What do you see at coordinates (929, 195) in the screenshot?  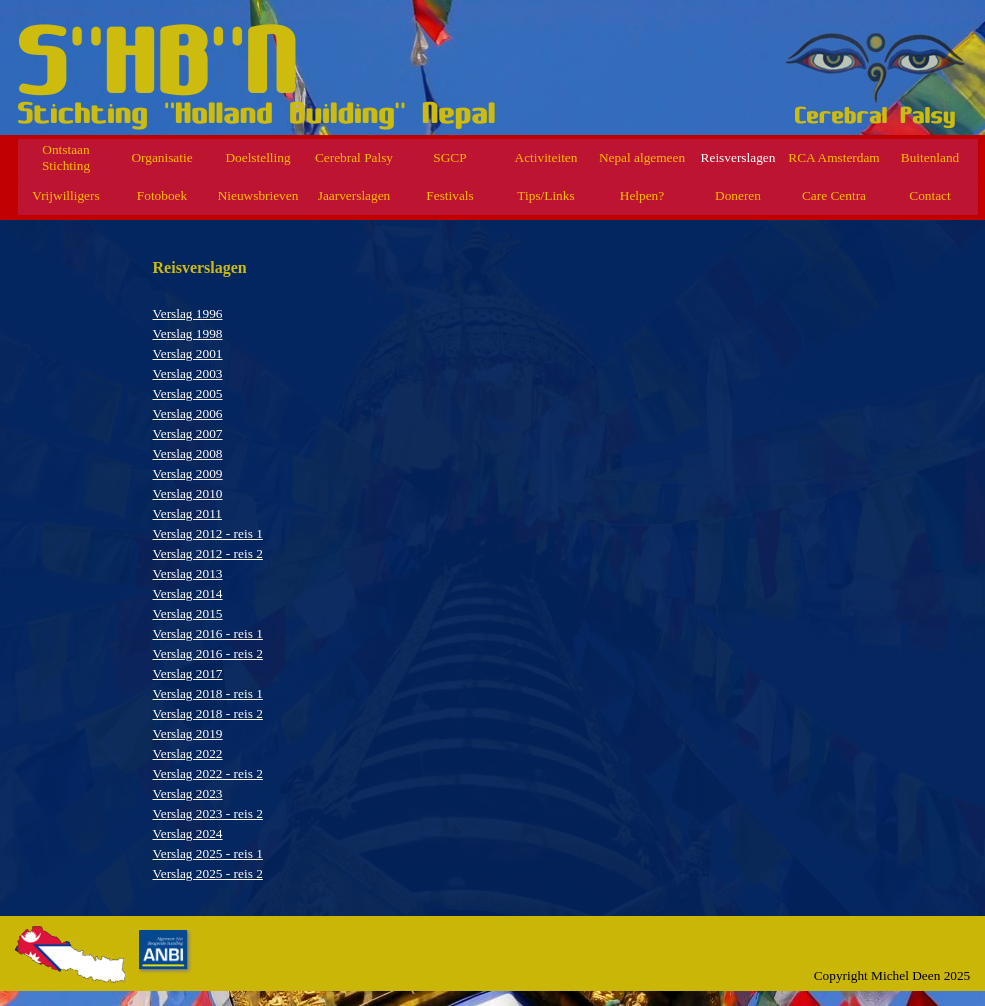 I see `Contact` at bounding box center [929, 195].